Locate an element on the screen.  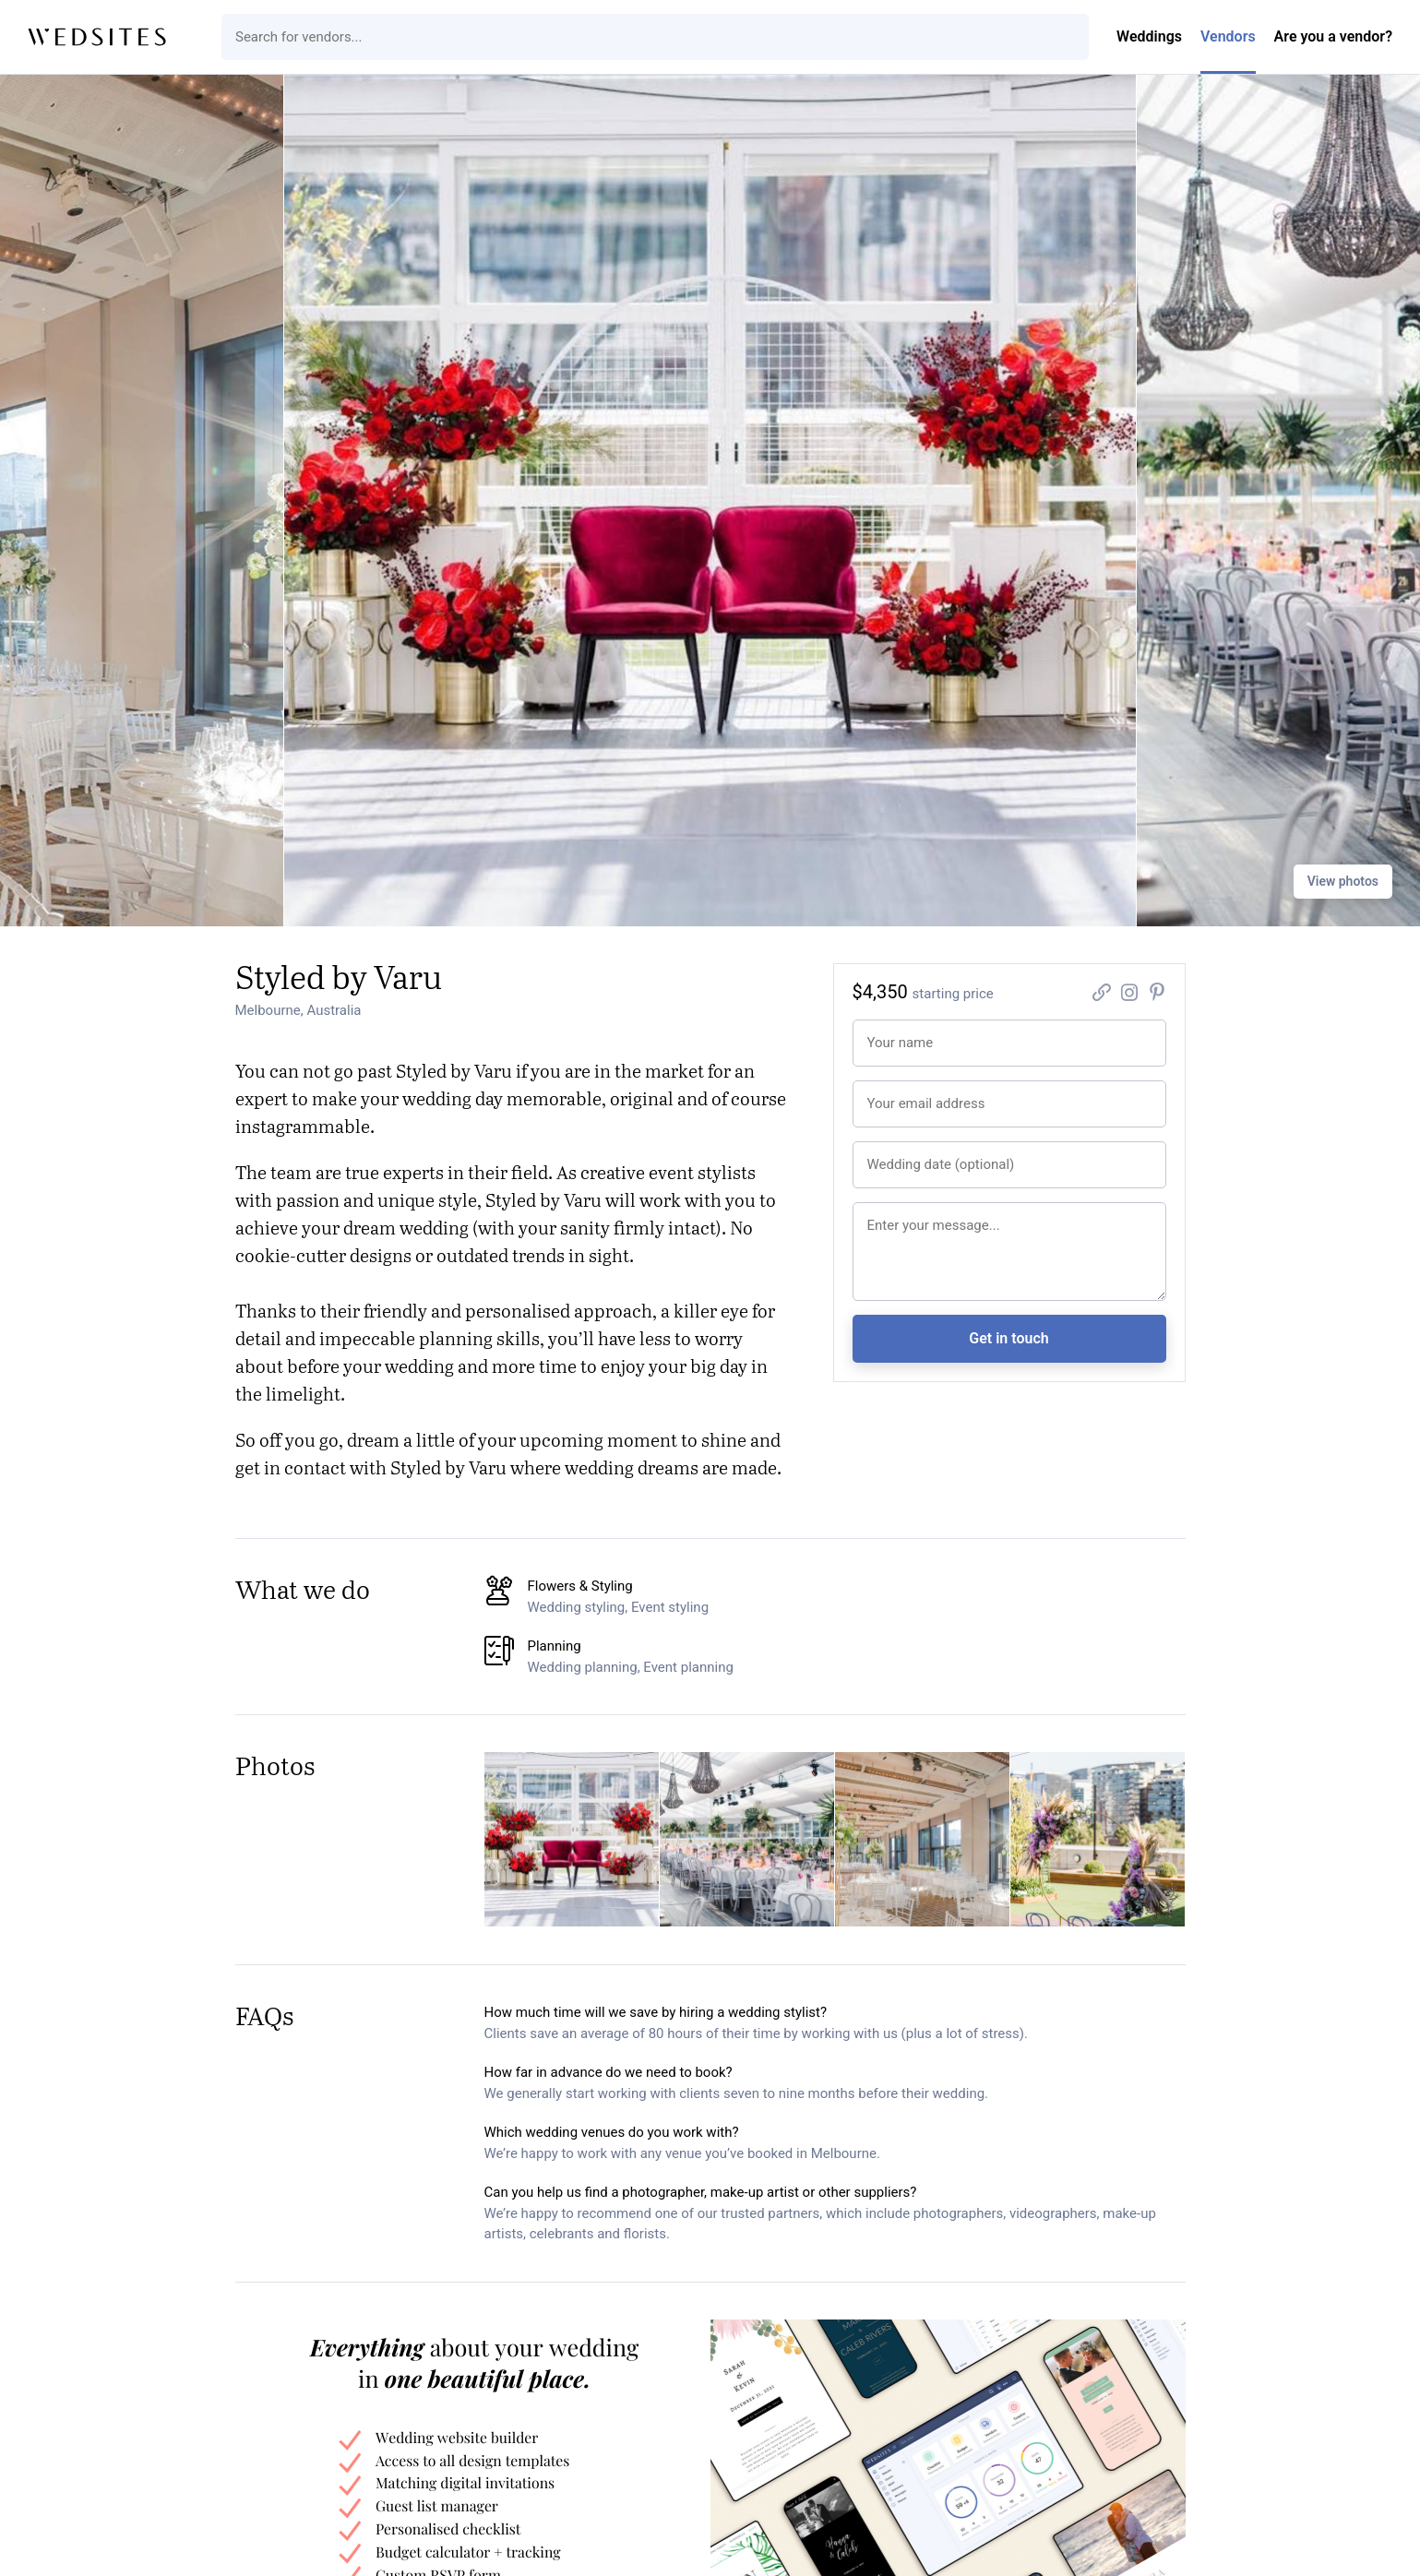
Are you a vendor? is located at coordinates (1333, 36).